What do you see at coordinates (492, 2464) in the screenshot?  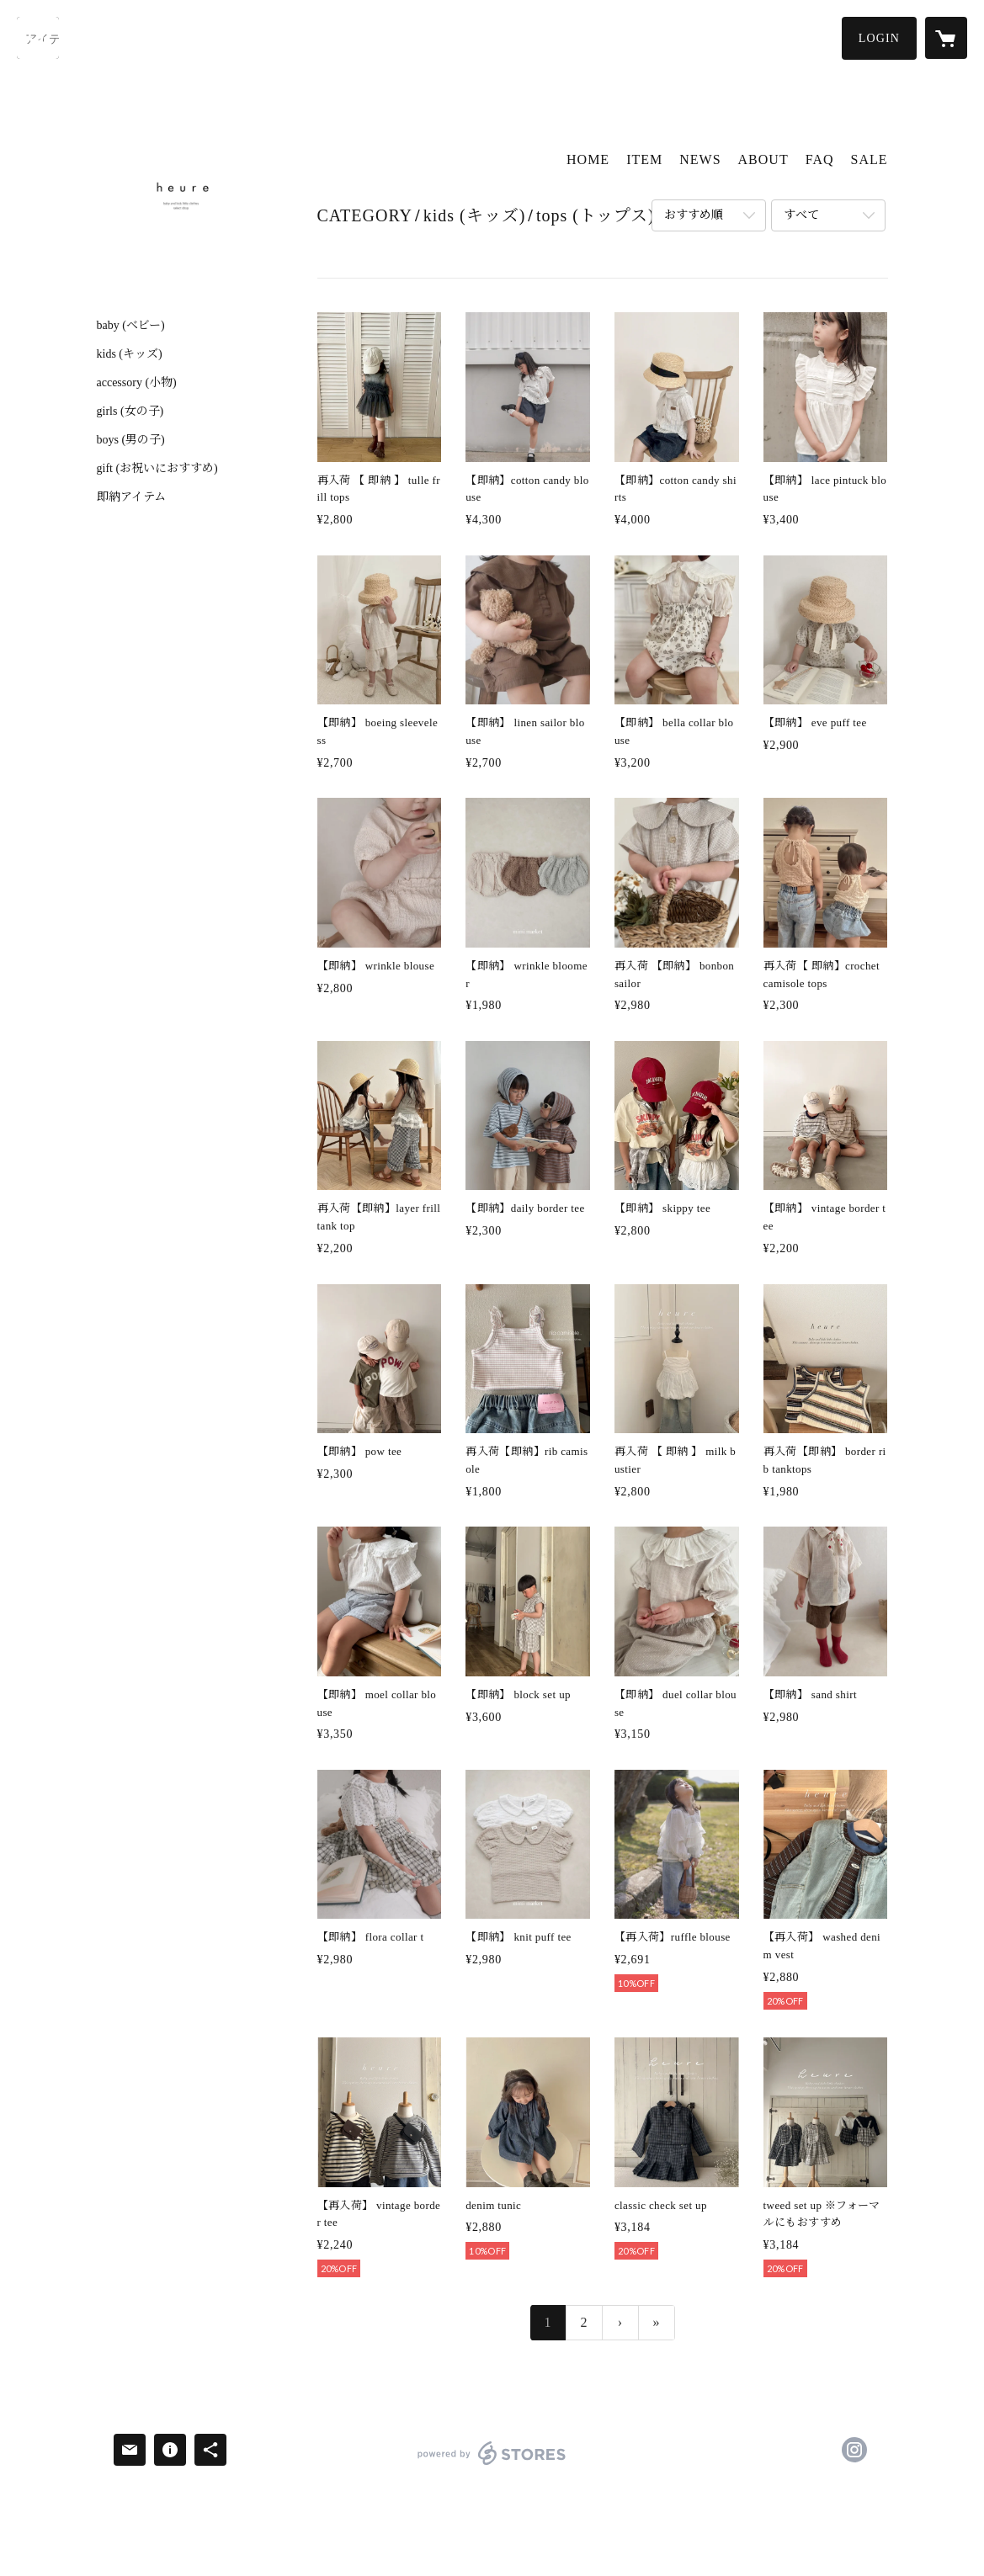 I see `powered by STORES [powered by STORES サービスサイト]` at bounding box center [492, 2464].